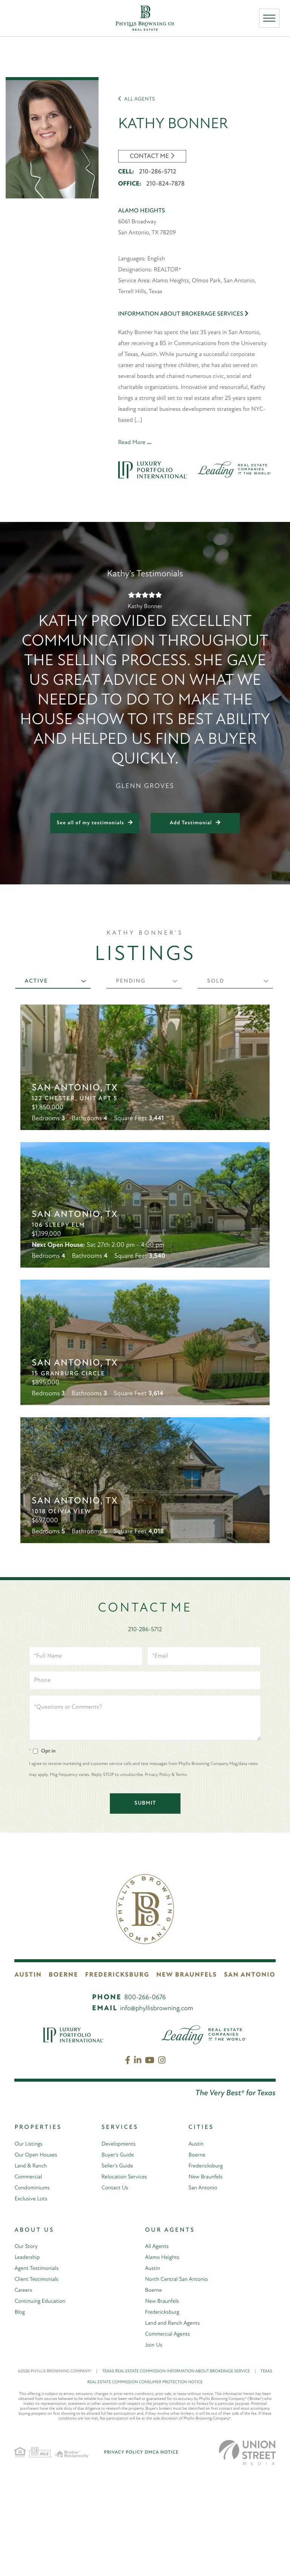 This screenshot has width=290, height=2576. I want to click on Leadership [menuitem], so click(28, 2361).